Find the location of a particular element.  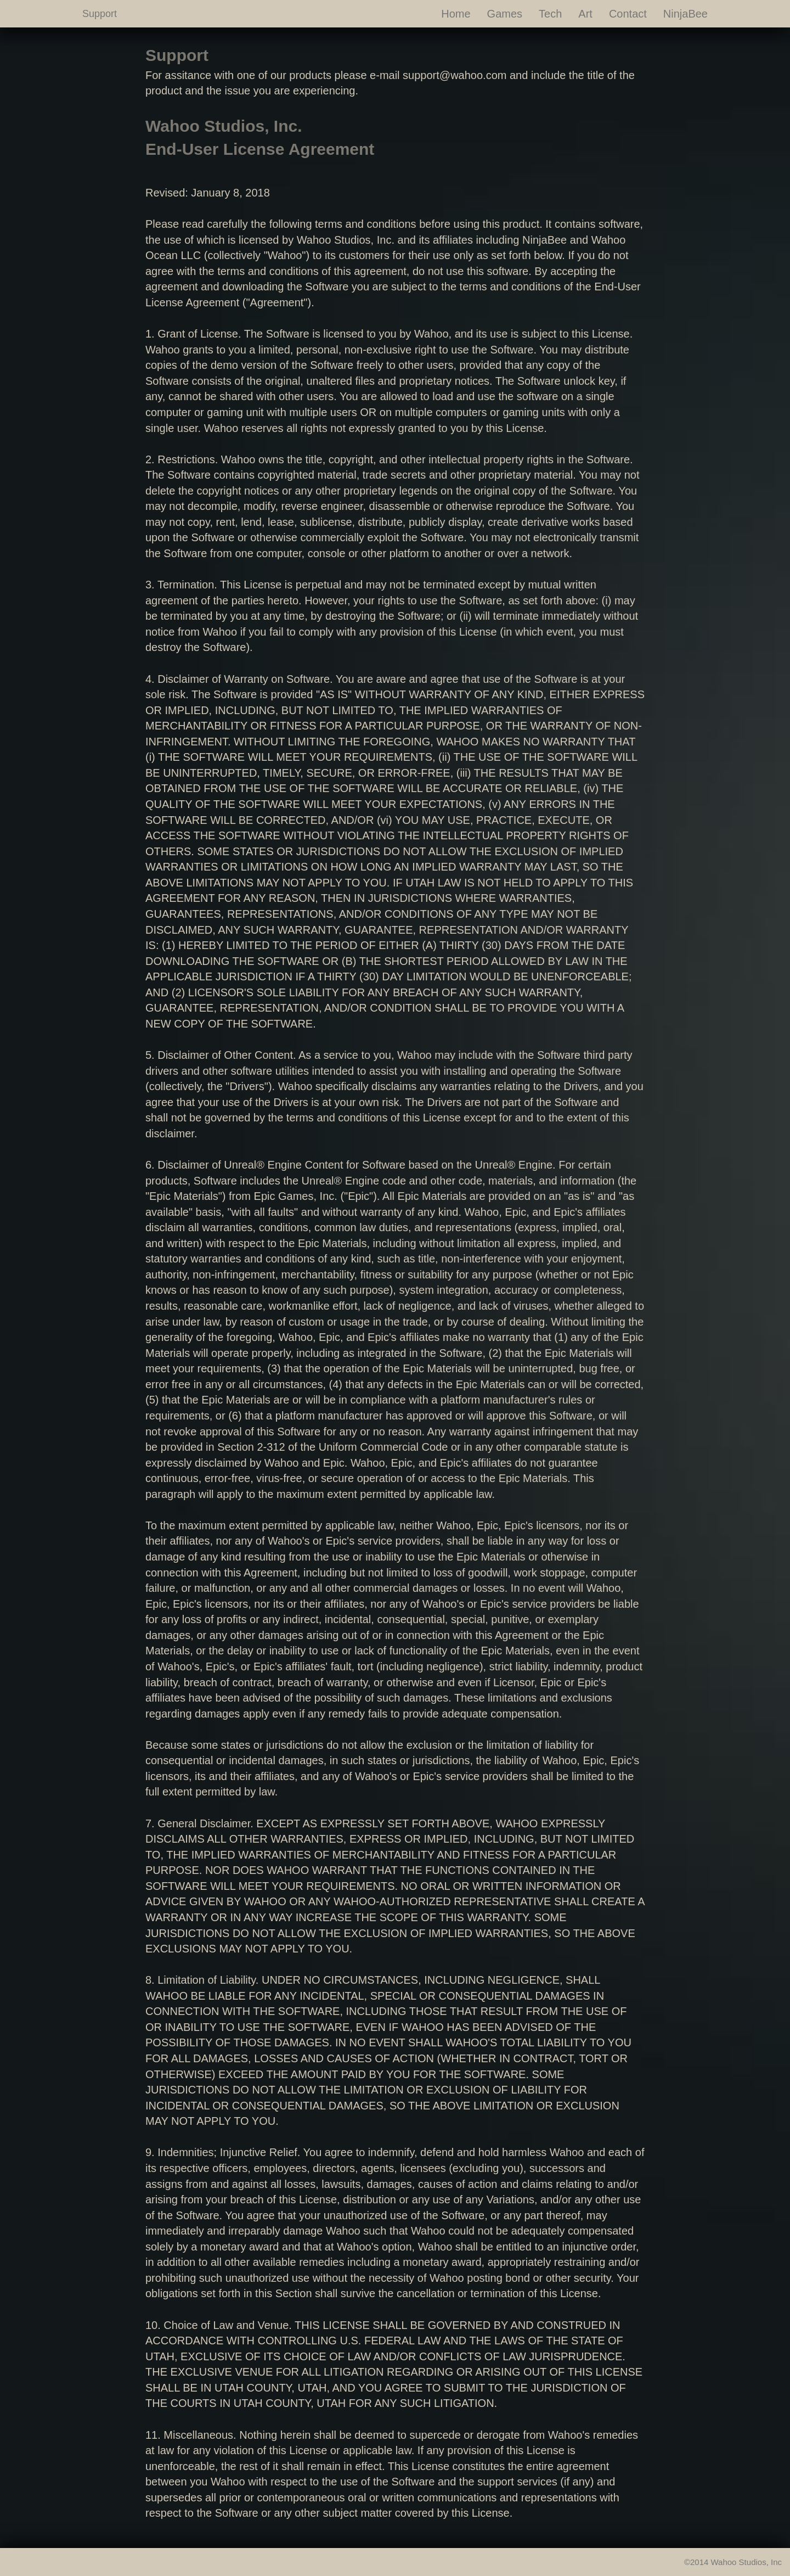

Contact is located at coordinates (628, 14).